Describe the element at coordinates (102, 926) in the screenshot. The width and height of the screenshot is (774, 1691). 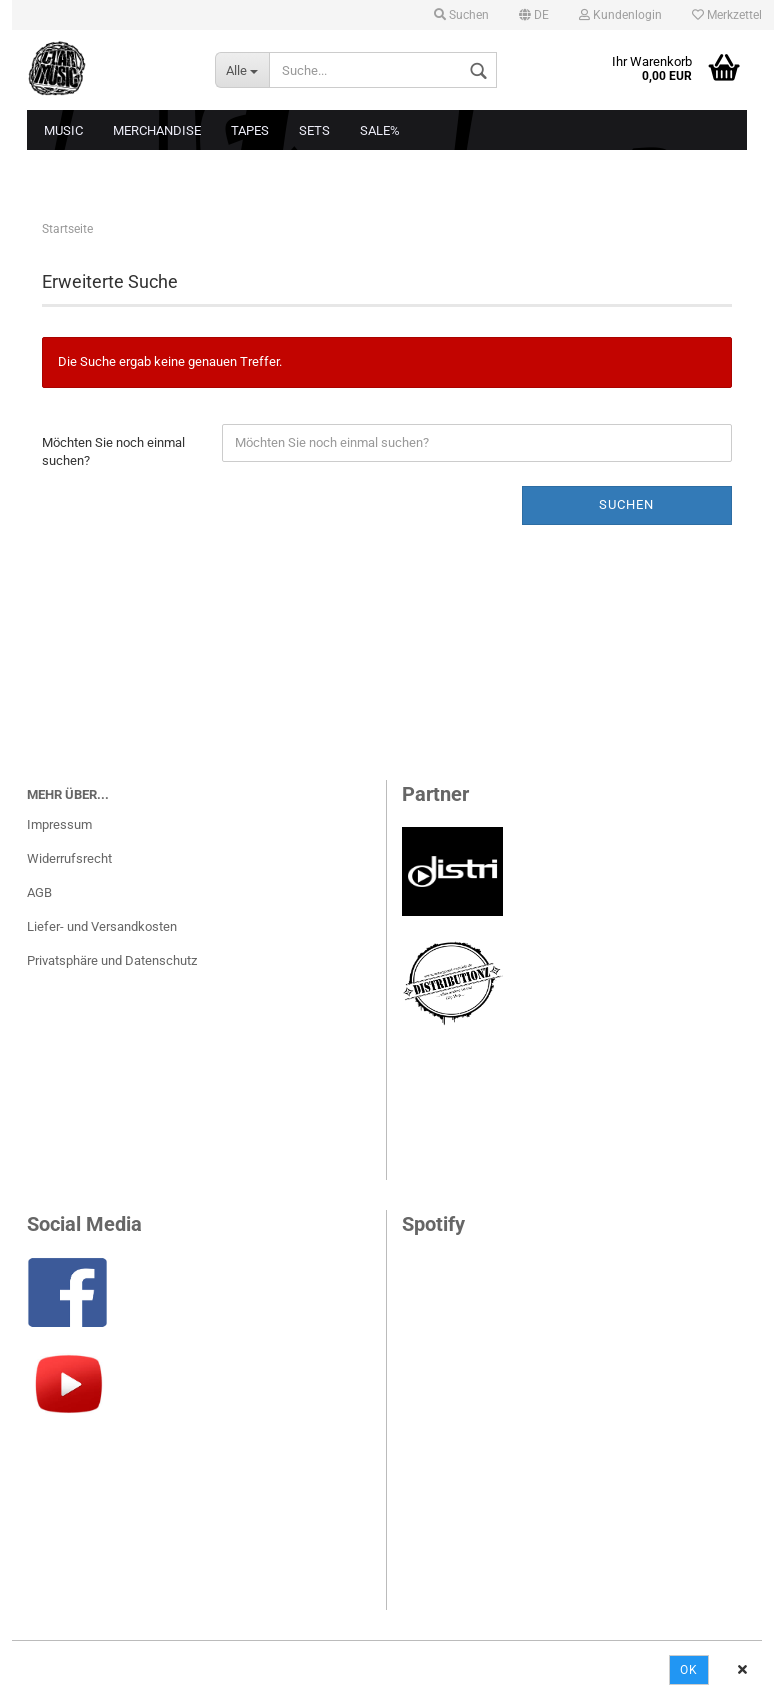
I see `Liefer- und Versandkosten` at that location.